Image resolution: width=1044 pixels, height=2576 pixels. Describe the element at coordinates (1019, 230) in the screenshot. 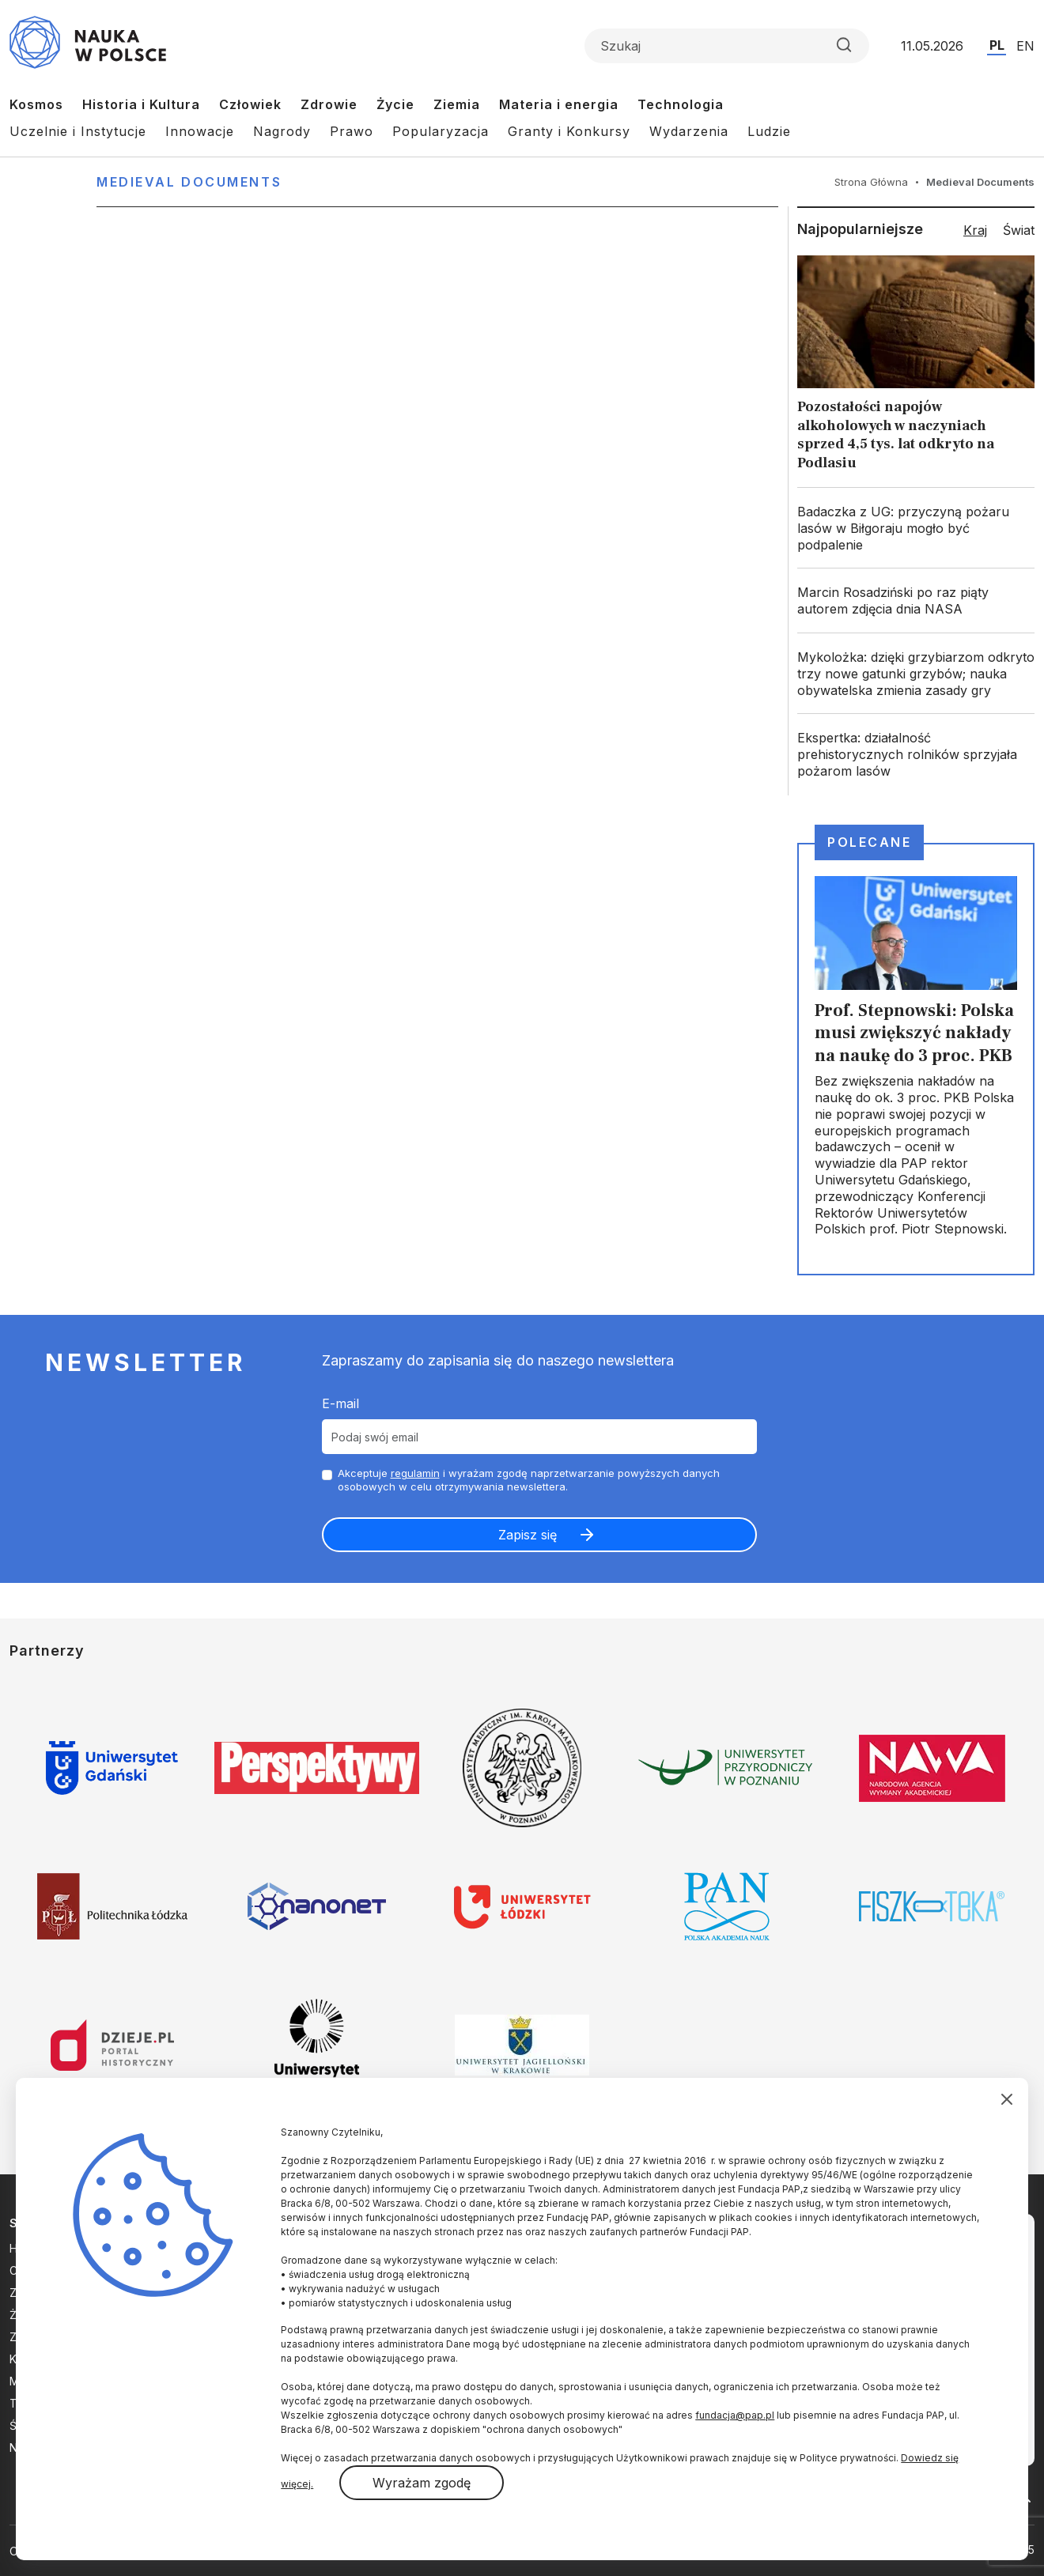

I see `Świat [tab]` at that location.